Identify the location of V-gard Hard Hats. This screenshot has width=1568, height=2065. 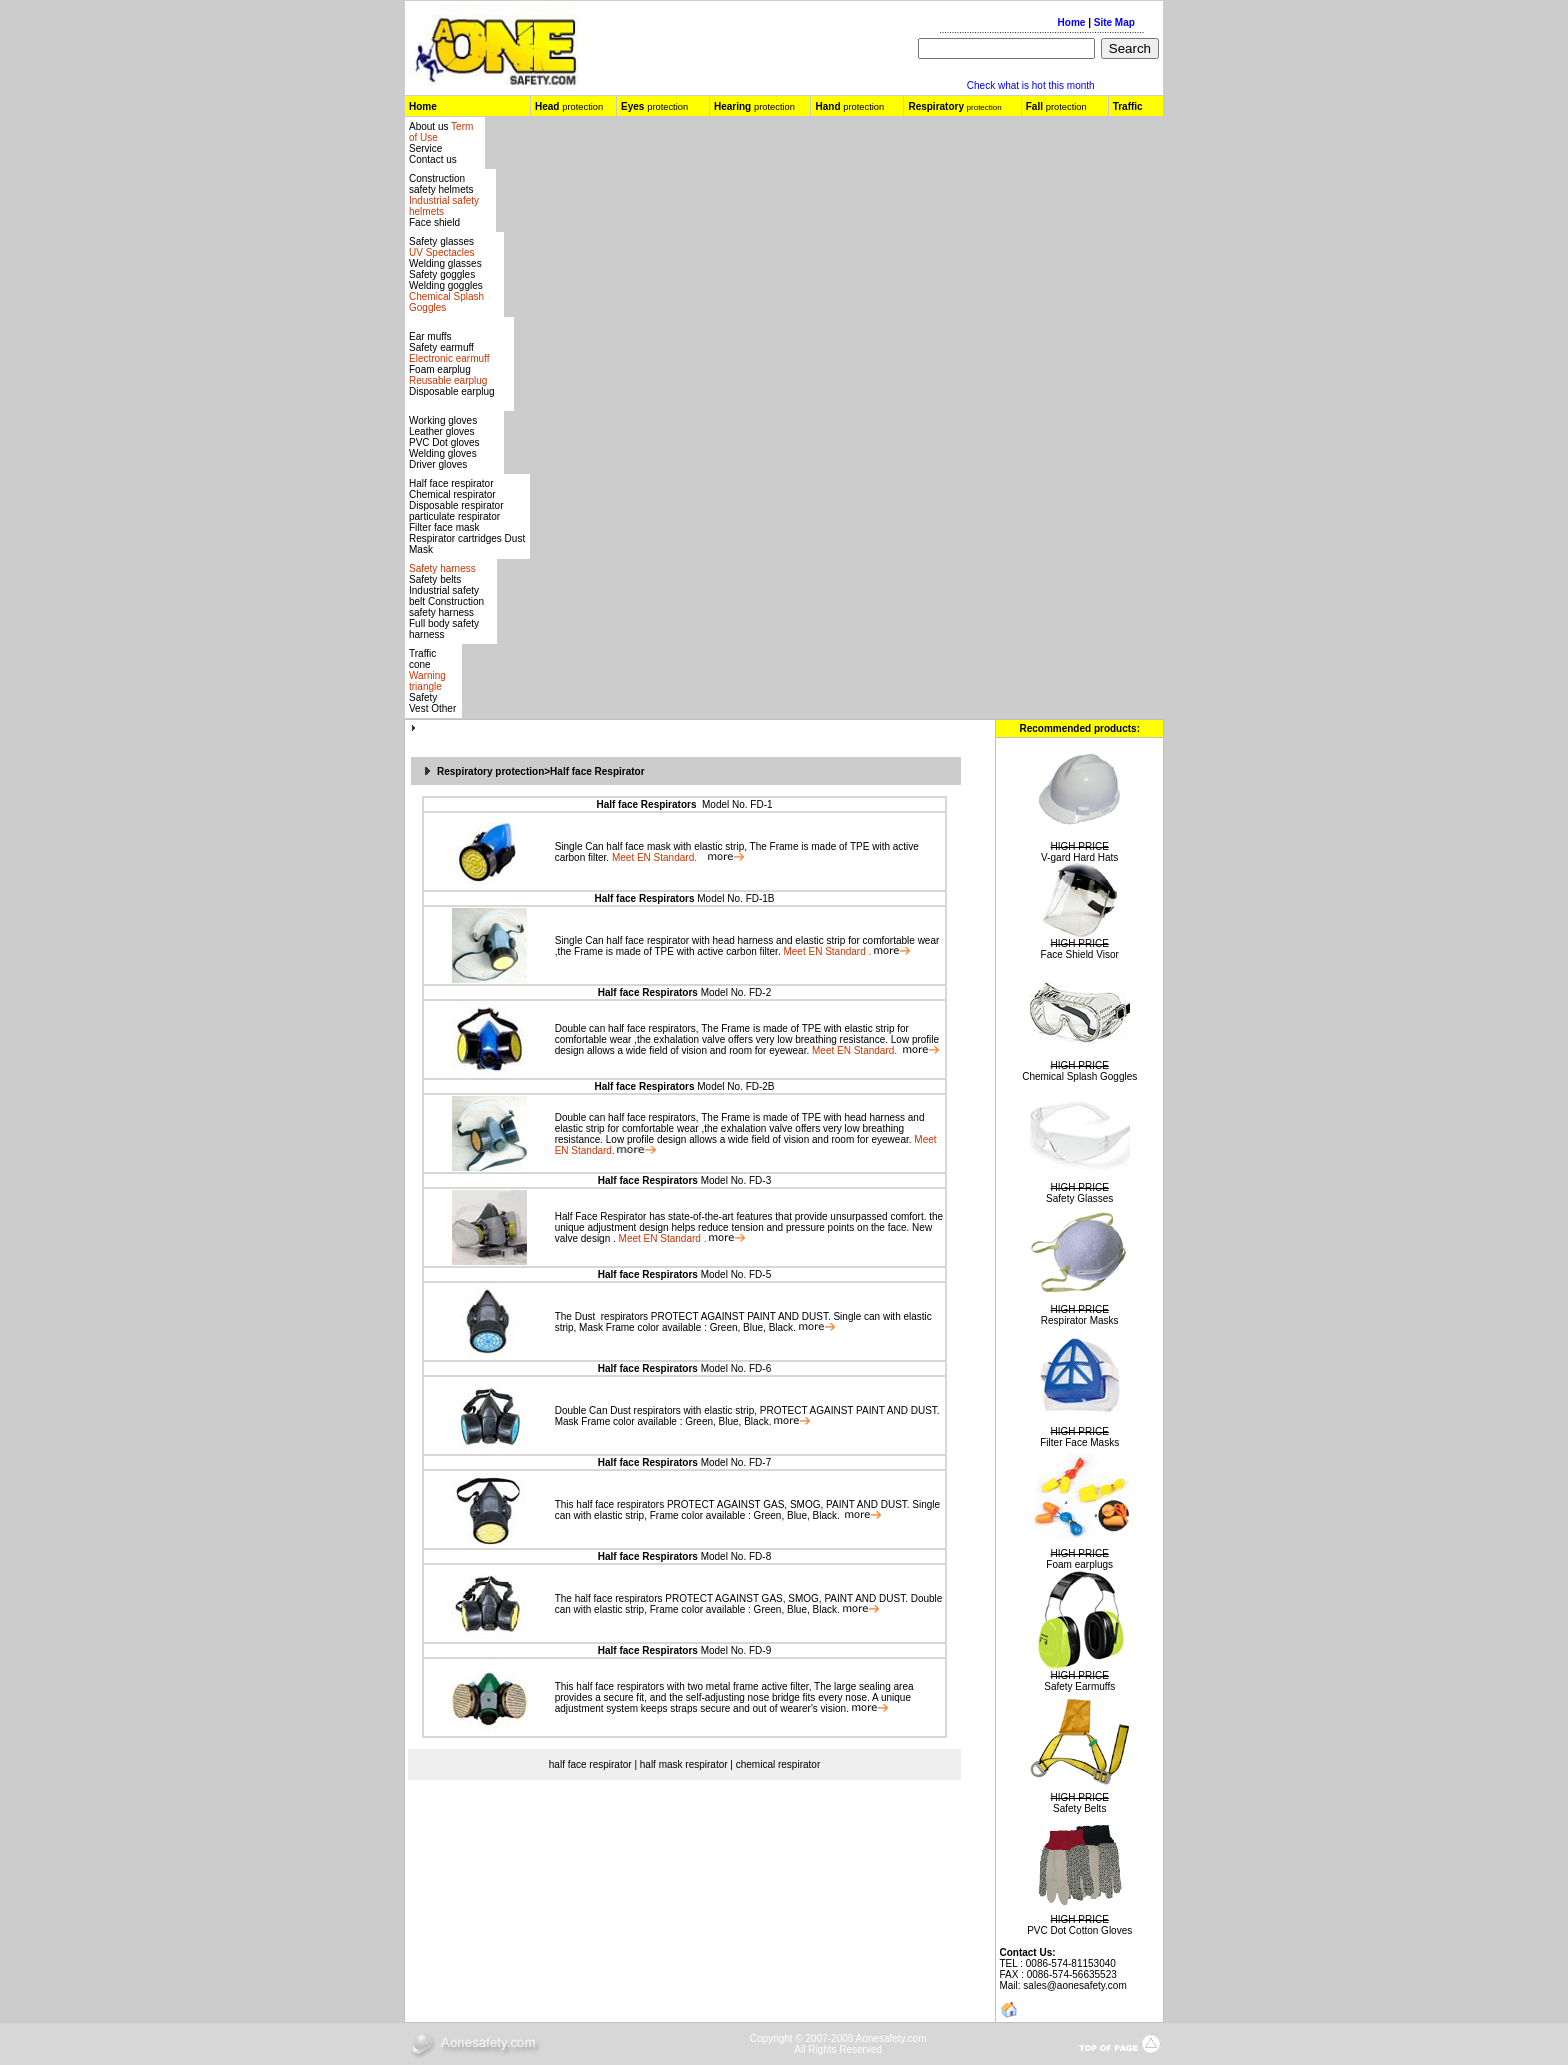
(1079, 857).